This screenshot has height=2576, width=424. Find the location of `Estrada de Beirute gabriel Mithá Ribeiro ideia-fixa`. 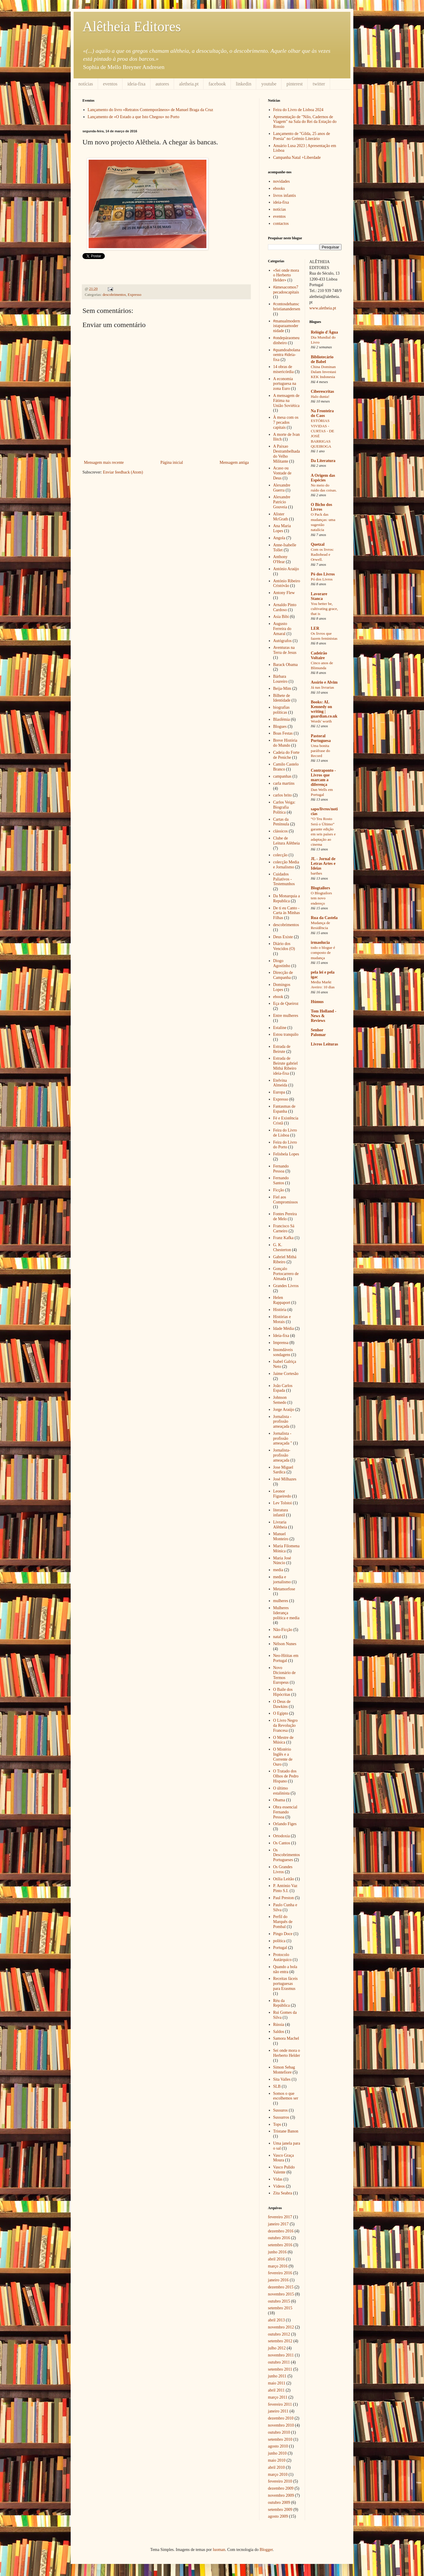

Estrada de Beirute gabriel Mithá Ribeiro ideia-fixa is located at coordinates (285, 1065).